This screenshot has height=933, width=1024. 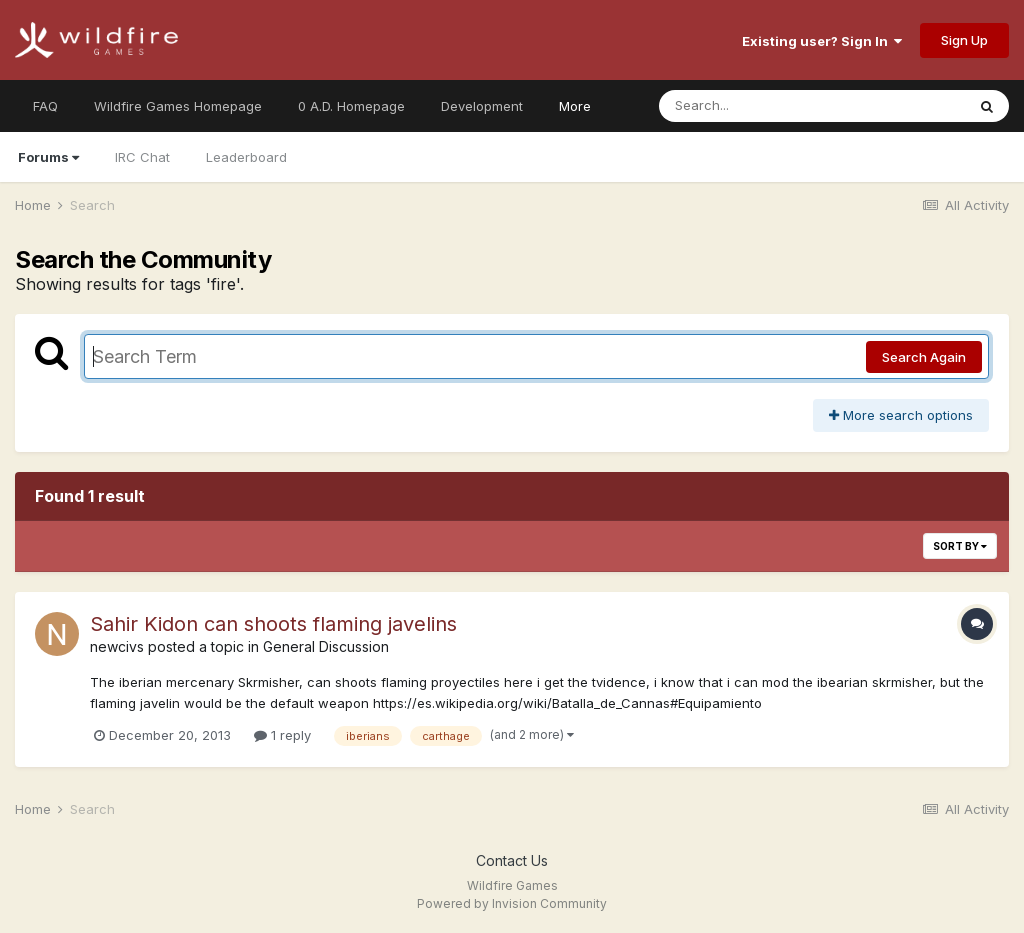 I want to click on Search Again, so click(x=924, y=357).